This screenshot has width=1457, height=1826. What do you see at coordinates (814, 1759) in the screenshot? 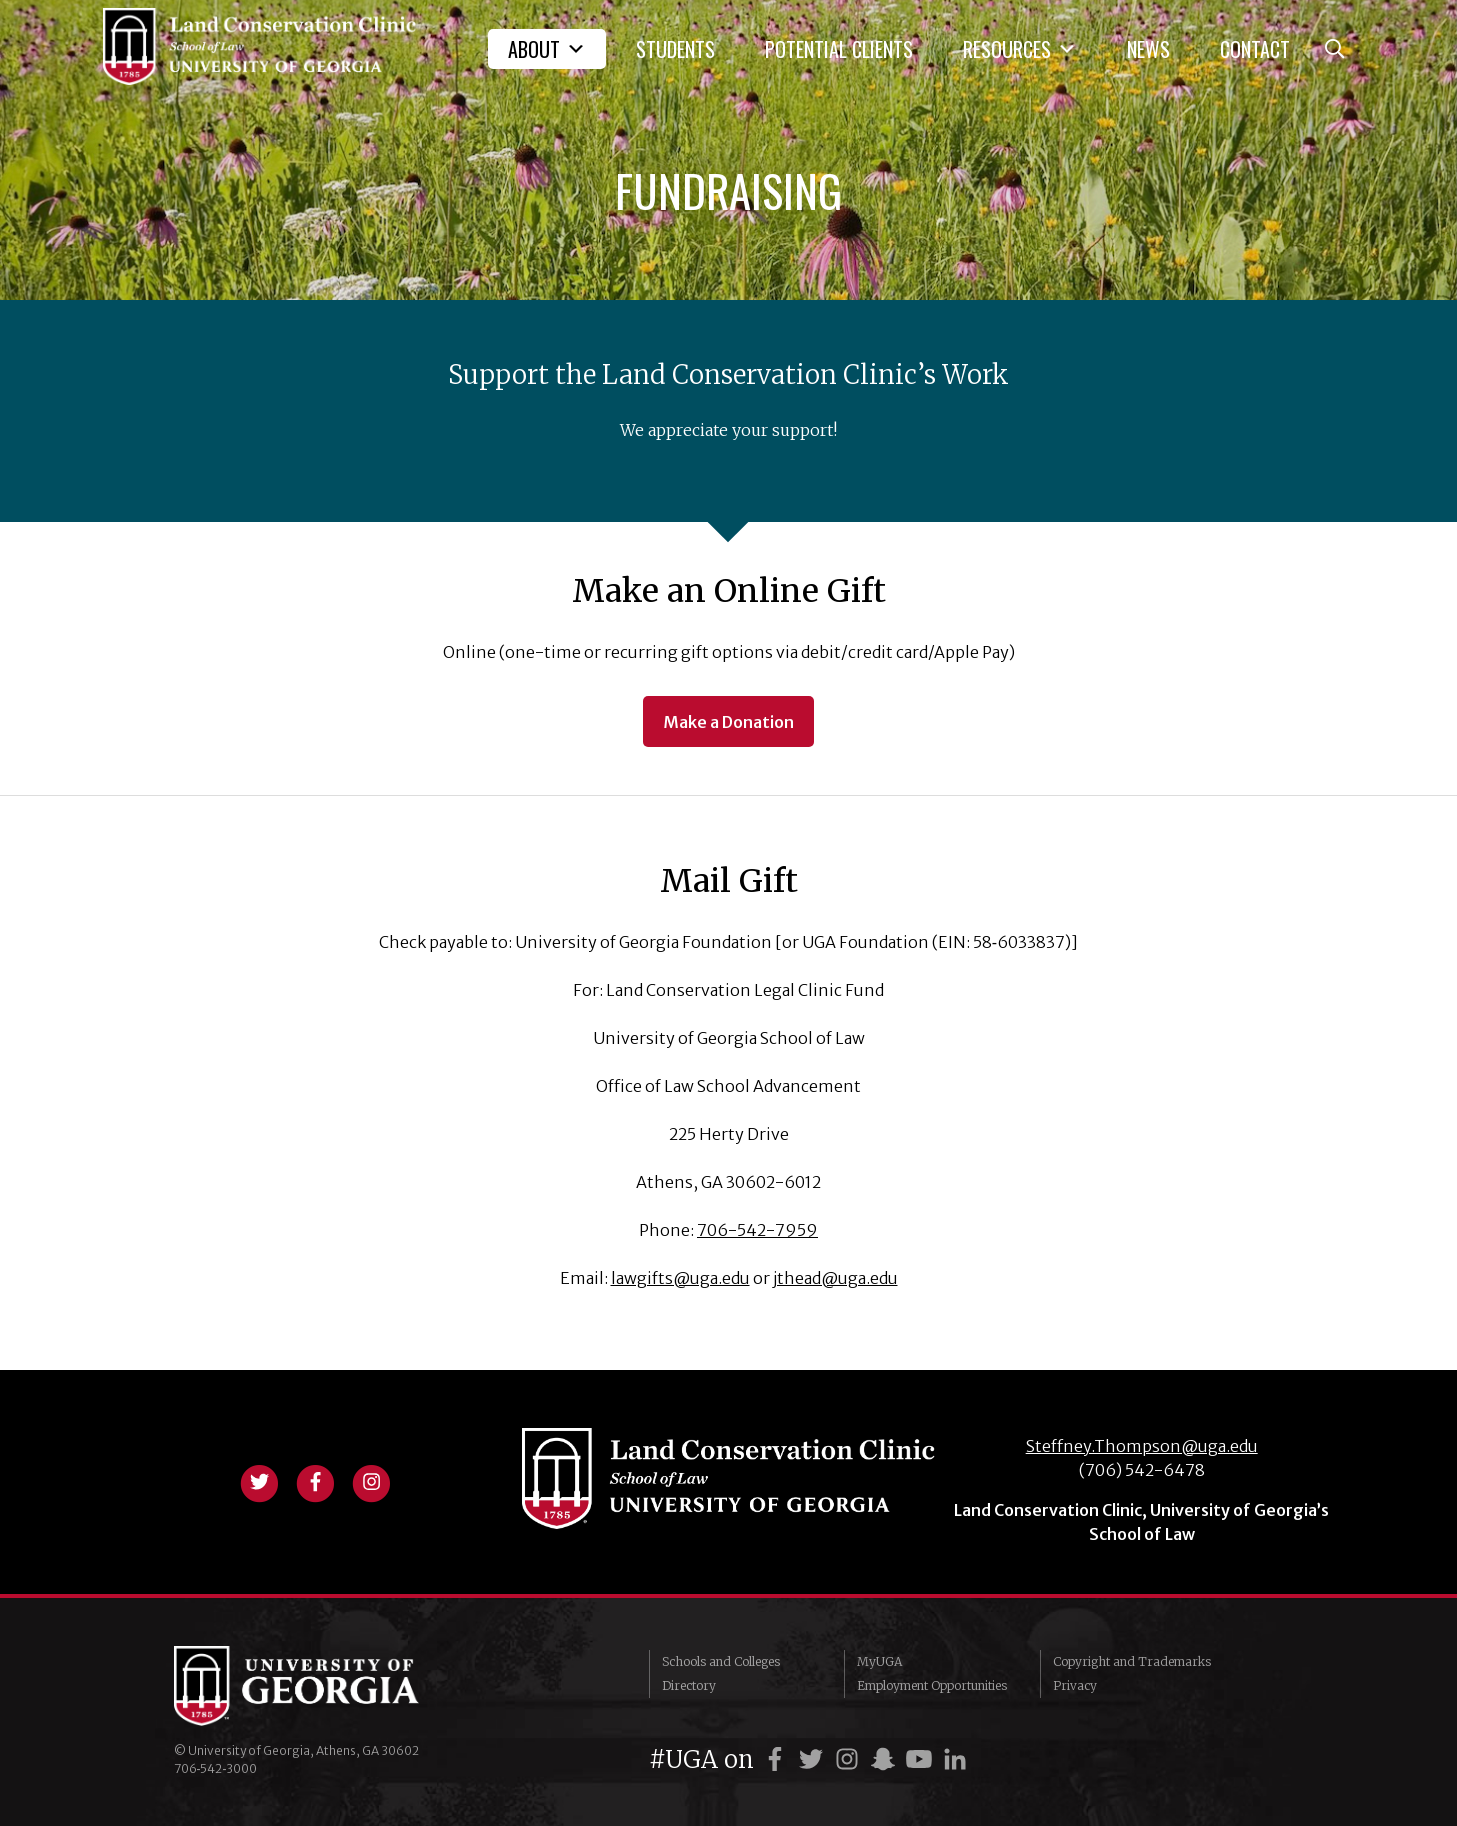
I see `[UGA on Twitter]` at bounding box center [814, 1759].